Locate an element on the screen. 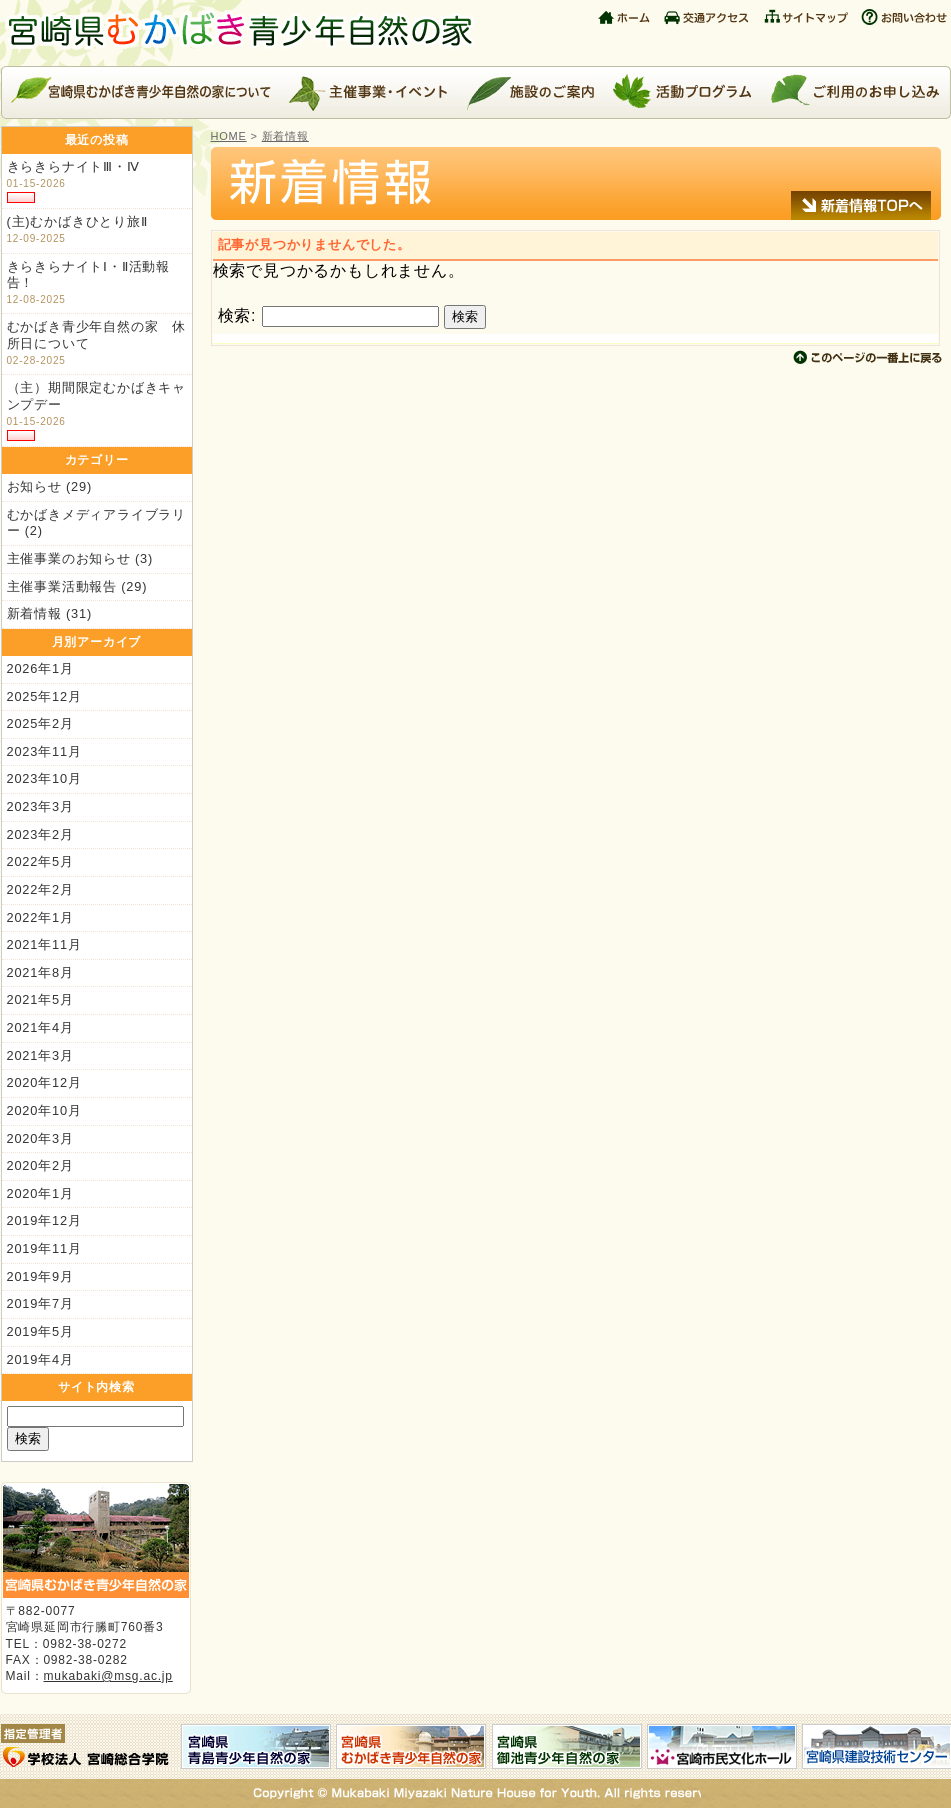  指定管理者：学校法人 宮崎総合学院 is located at coordinates (91, 1746).